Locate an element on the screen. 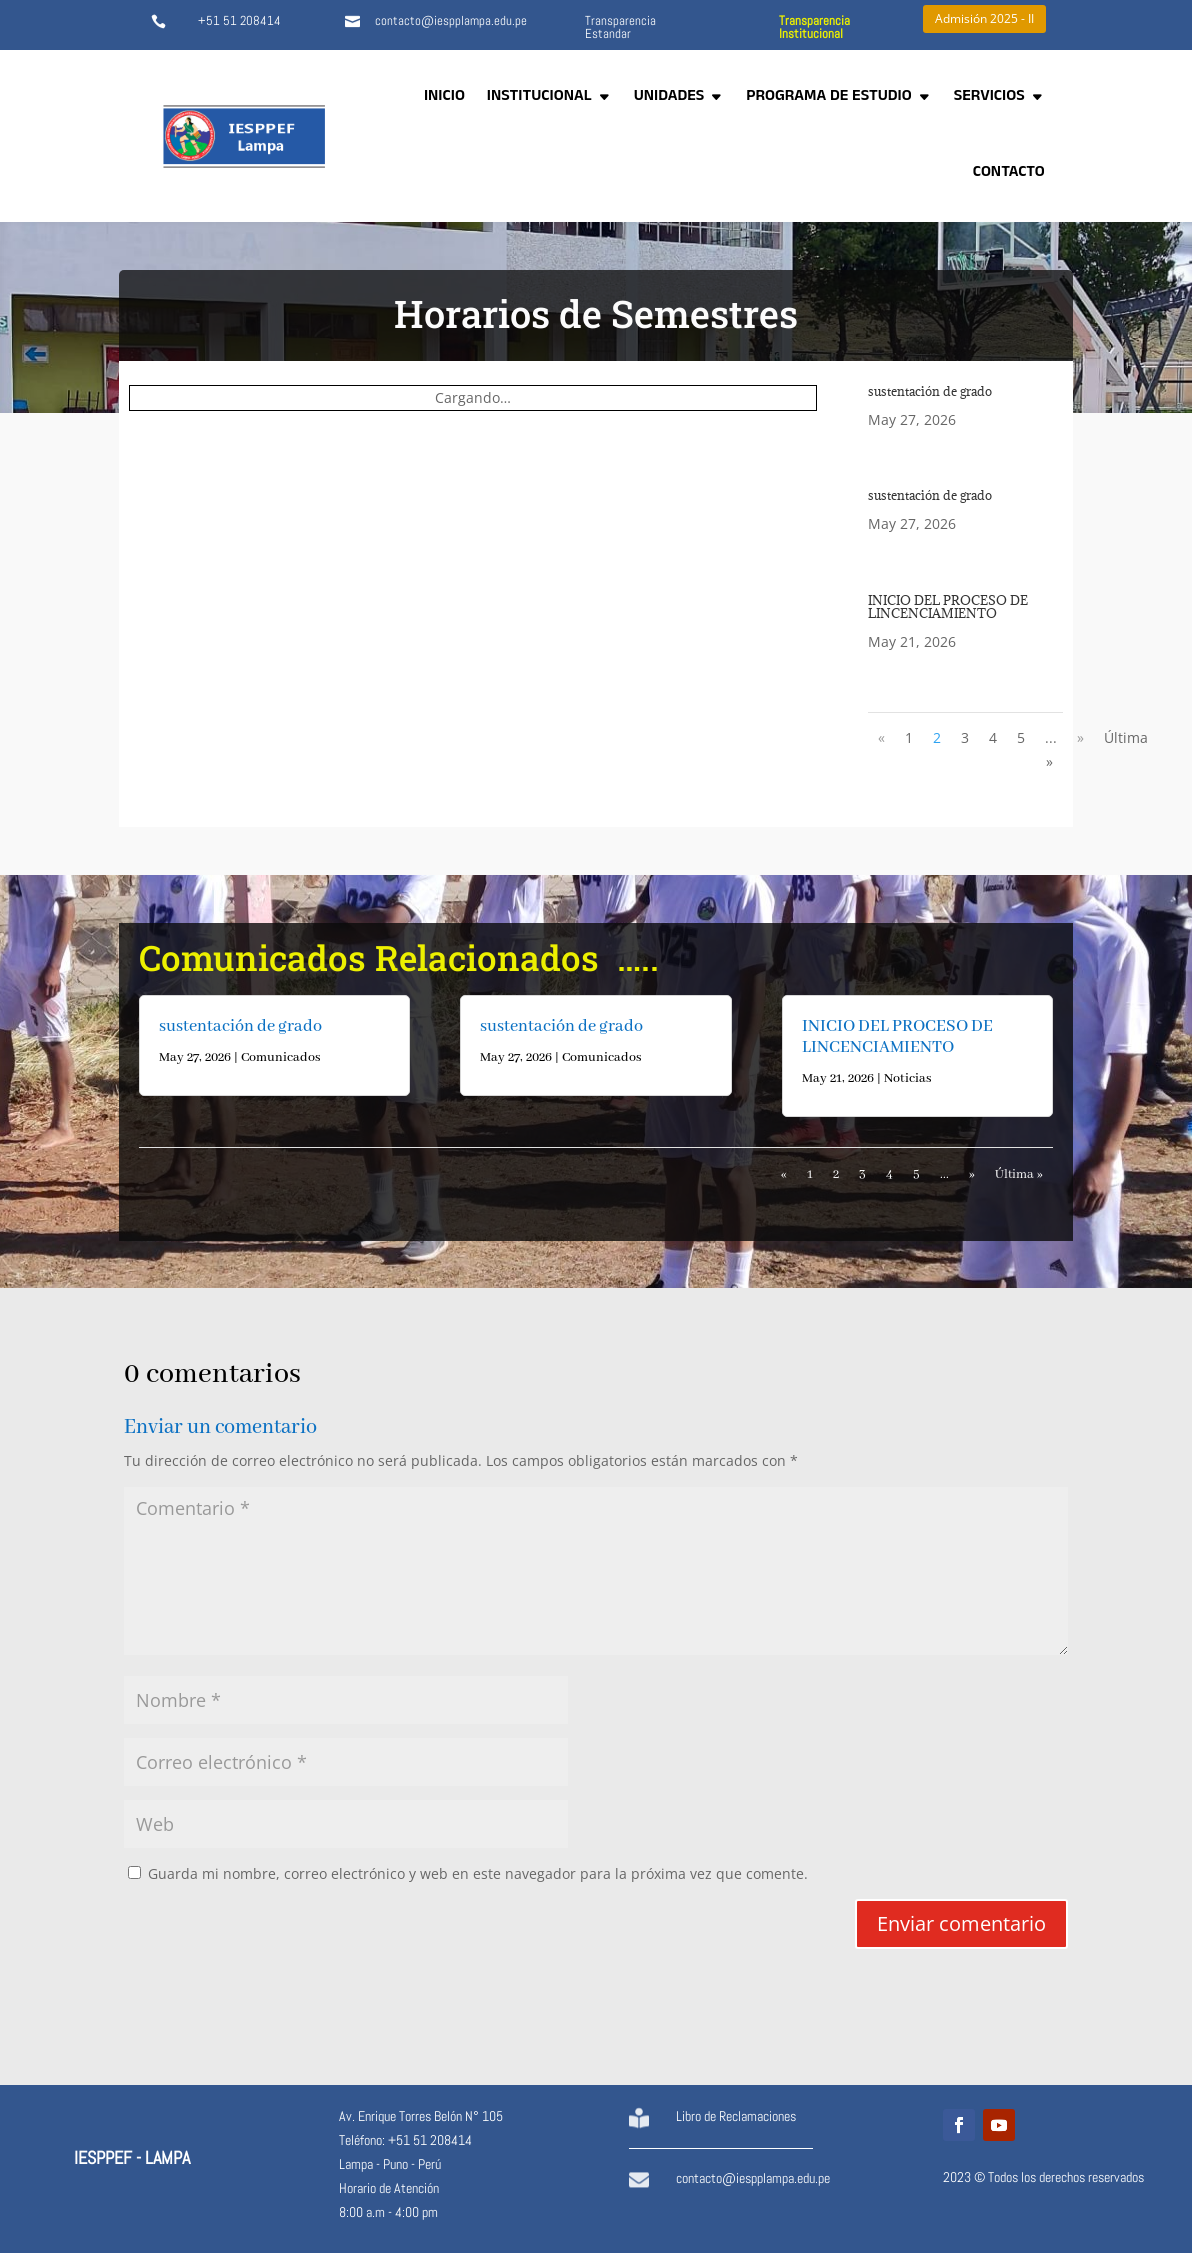 The height and width of the screenshot is (2253, 1192). INICIO DEL PROCESO DE LINCENCIAMIENTO is located at coordinates (948, 606).